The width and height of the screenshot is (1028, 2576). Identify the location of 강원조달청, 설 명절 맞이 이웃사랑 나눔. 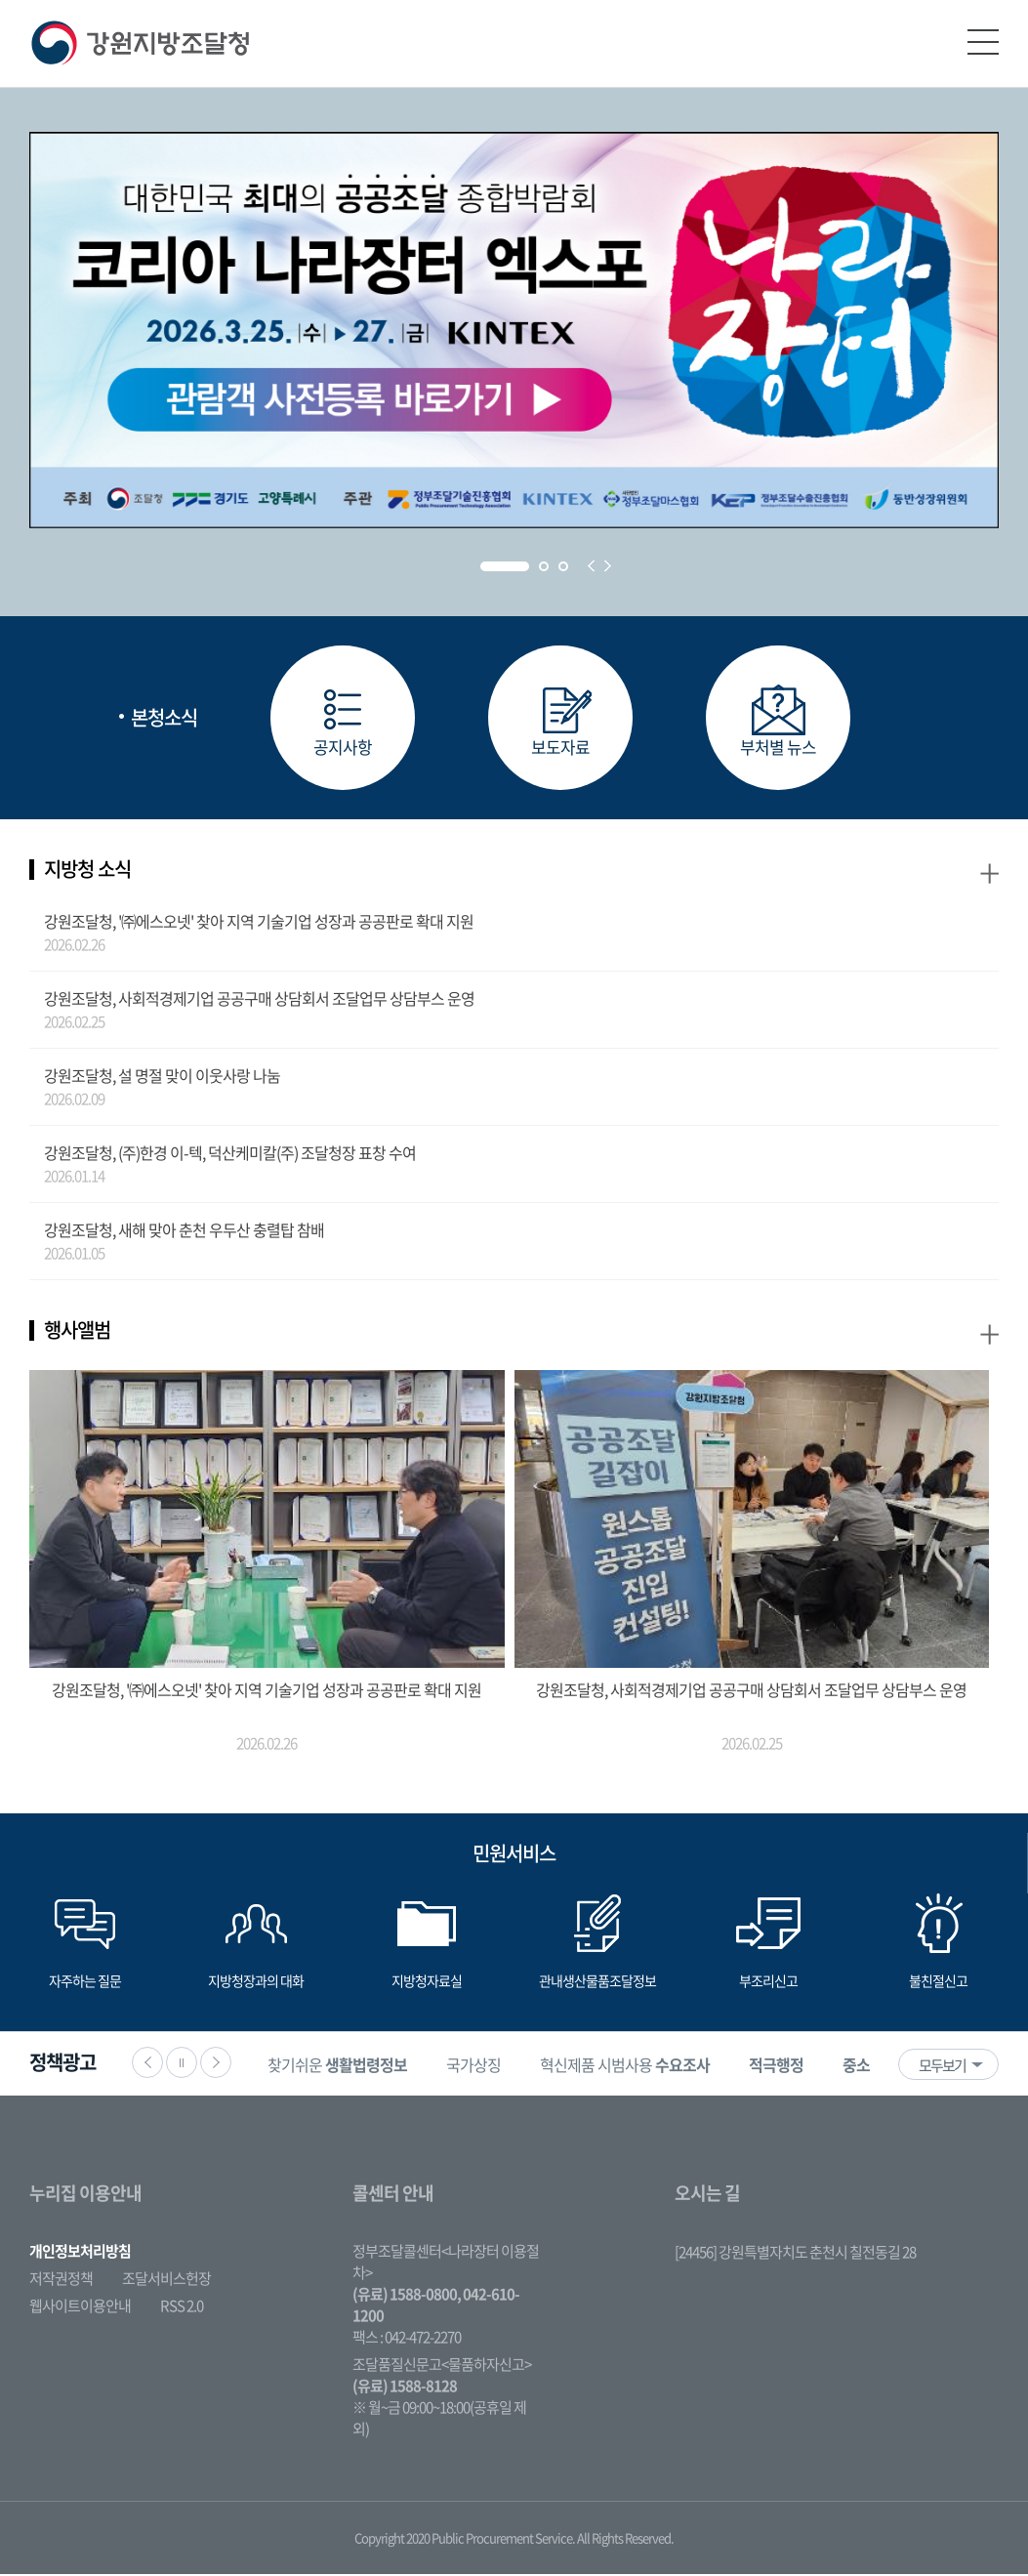
(162, 1077).